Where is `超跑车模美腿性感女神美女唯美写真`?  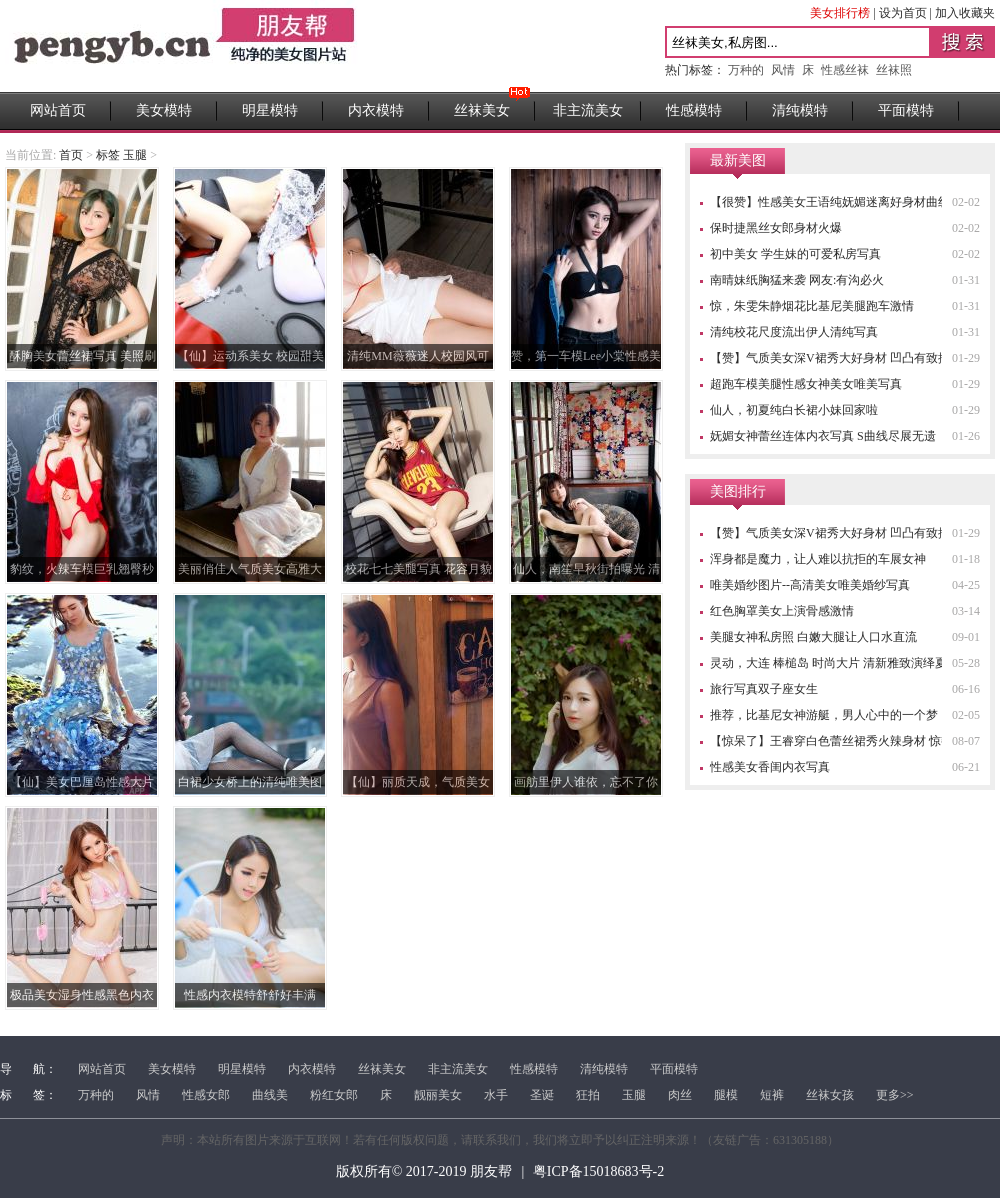 超跑车模美腿性感女神美女唯美写真 is located at coordinates (806, 384).